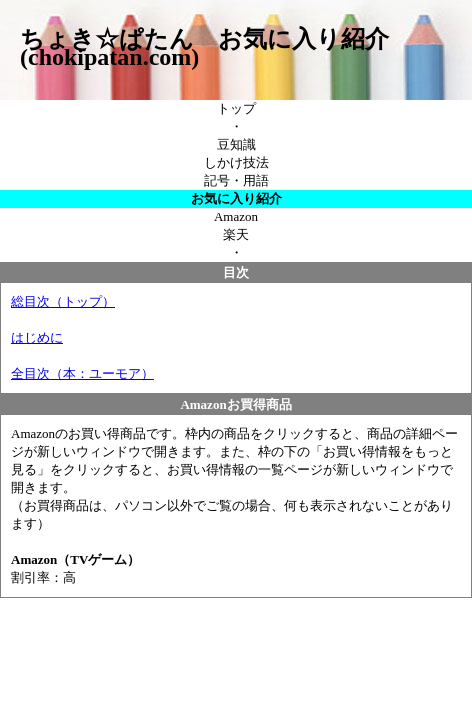 The height and width of the screenshot is (720, 472). I want to click on 総目次（トップ）, so click(63, 301).